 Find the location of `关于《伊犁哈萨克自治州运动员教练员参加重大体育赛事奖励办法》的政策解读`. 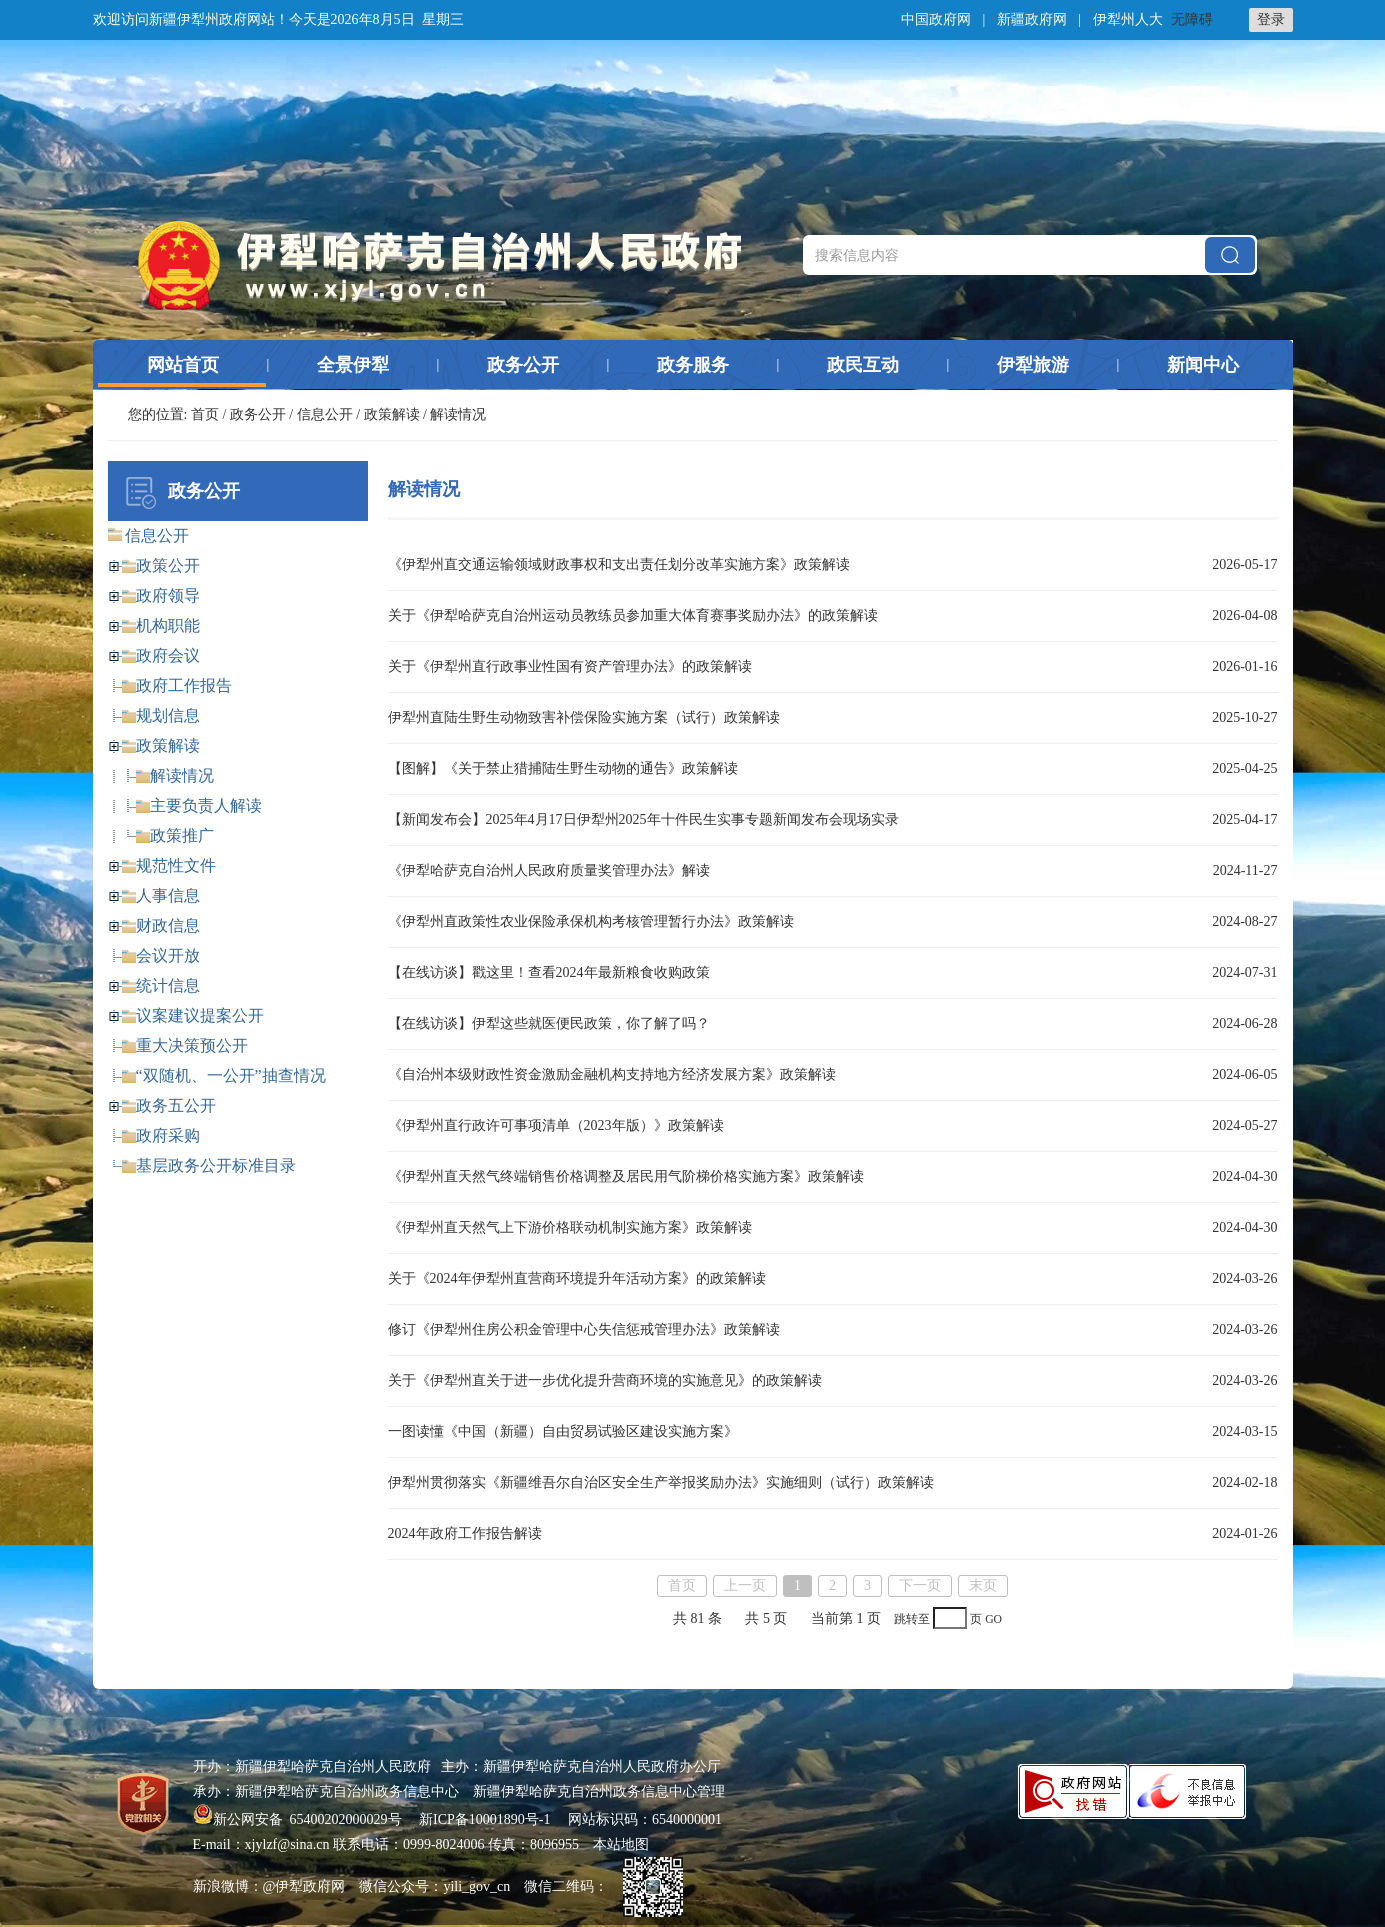

关于《伊犁哈萨克自治州运动员教练员参加重大体育赛事奖励办法》的政策解读 is located at coordinates (633, 615).